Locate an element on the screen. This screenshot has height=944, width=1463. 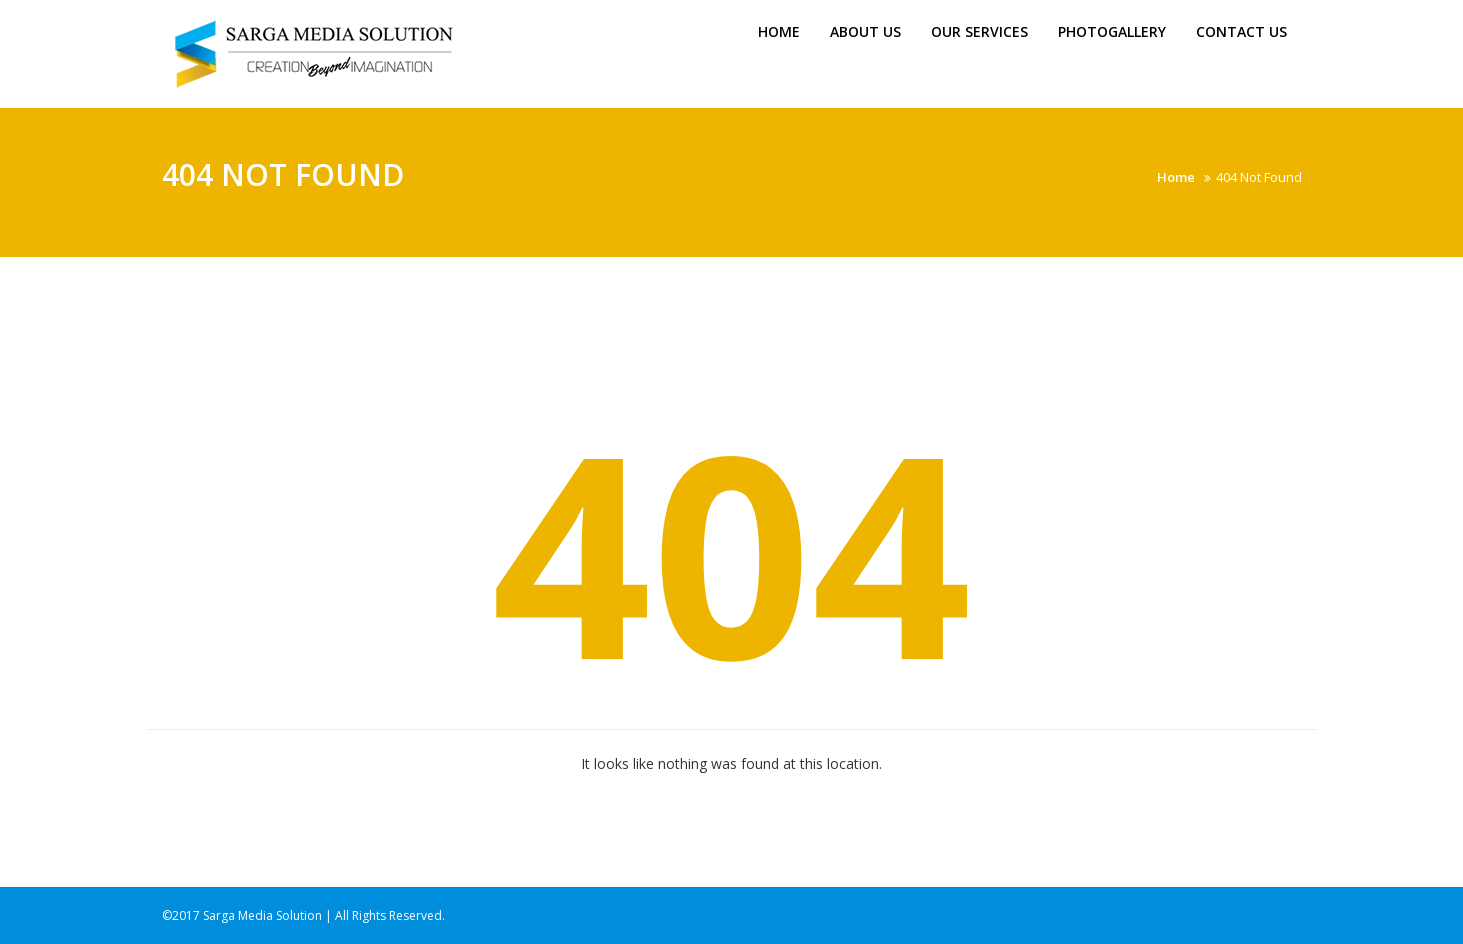
Our Services is located at coordinates (979, 31).